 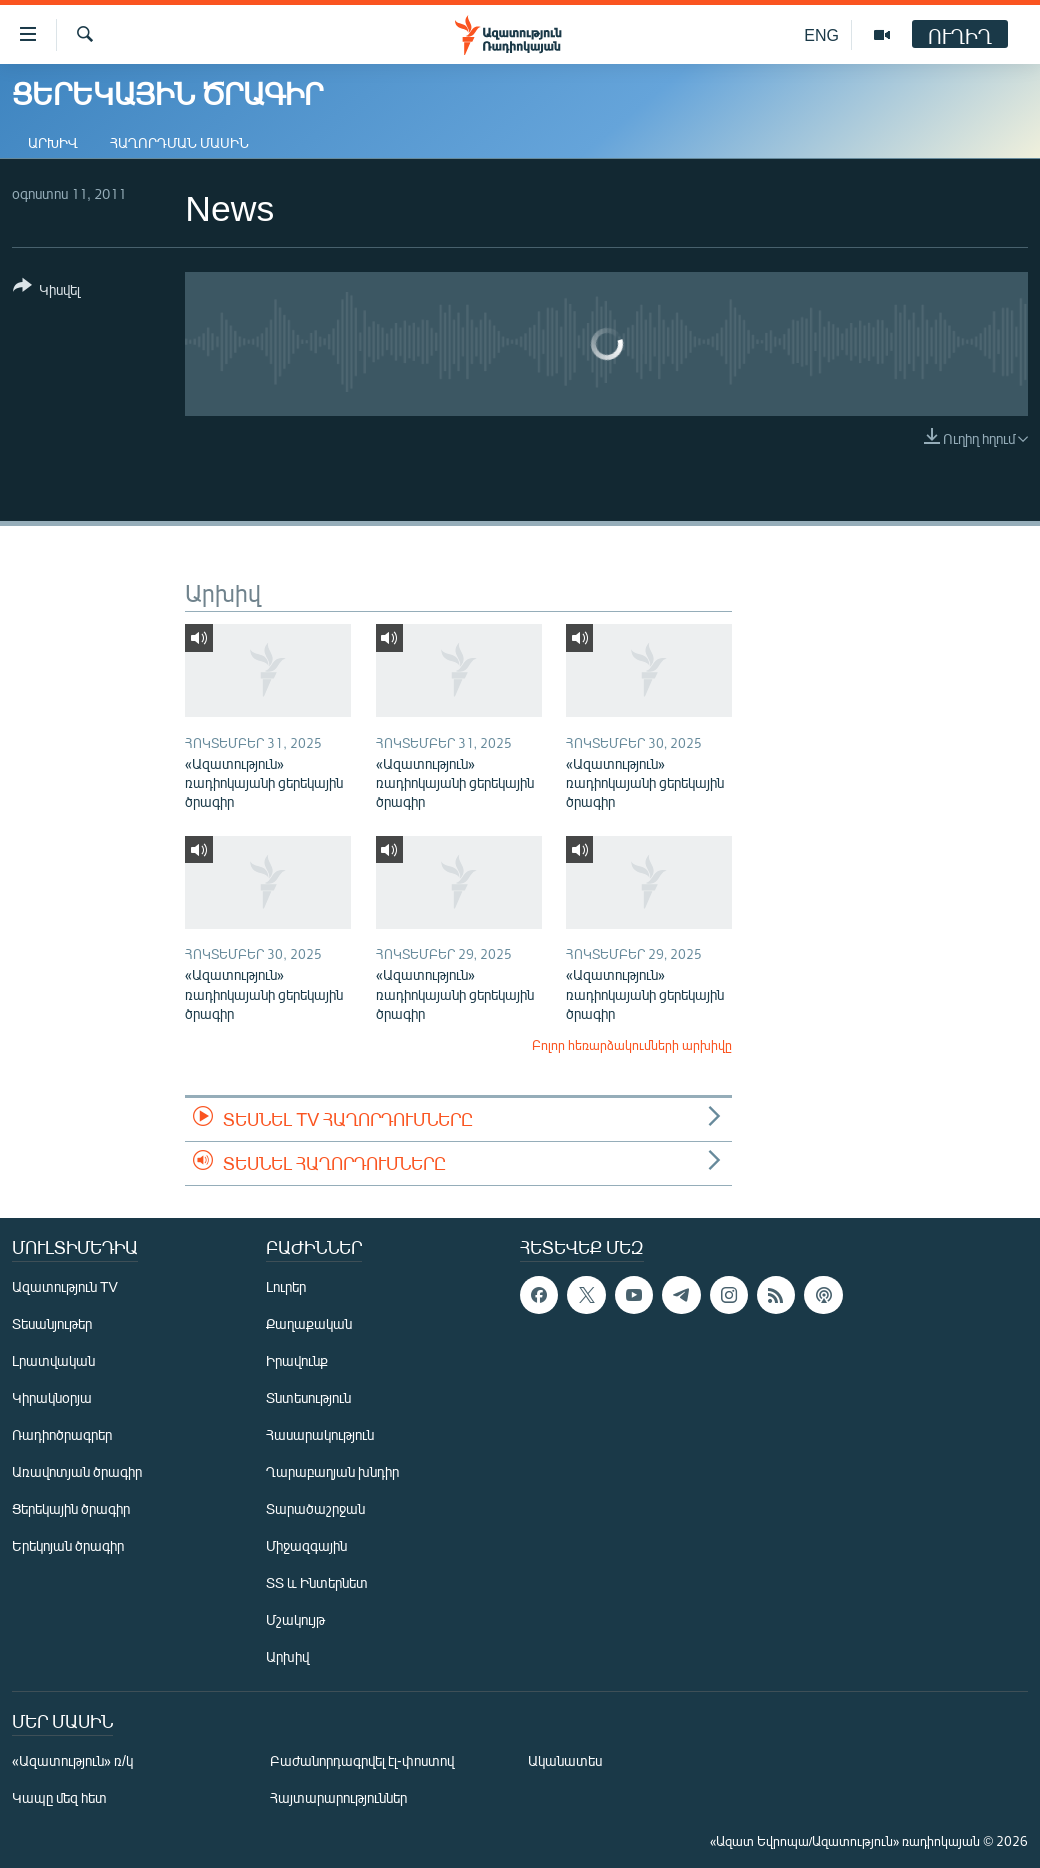 What do you see at coordinates (53, 1360) in the screenshot?
I see `Լրատվական` at bounding box center [53, 1360].